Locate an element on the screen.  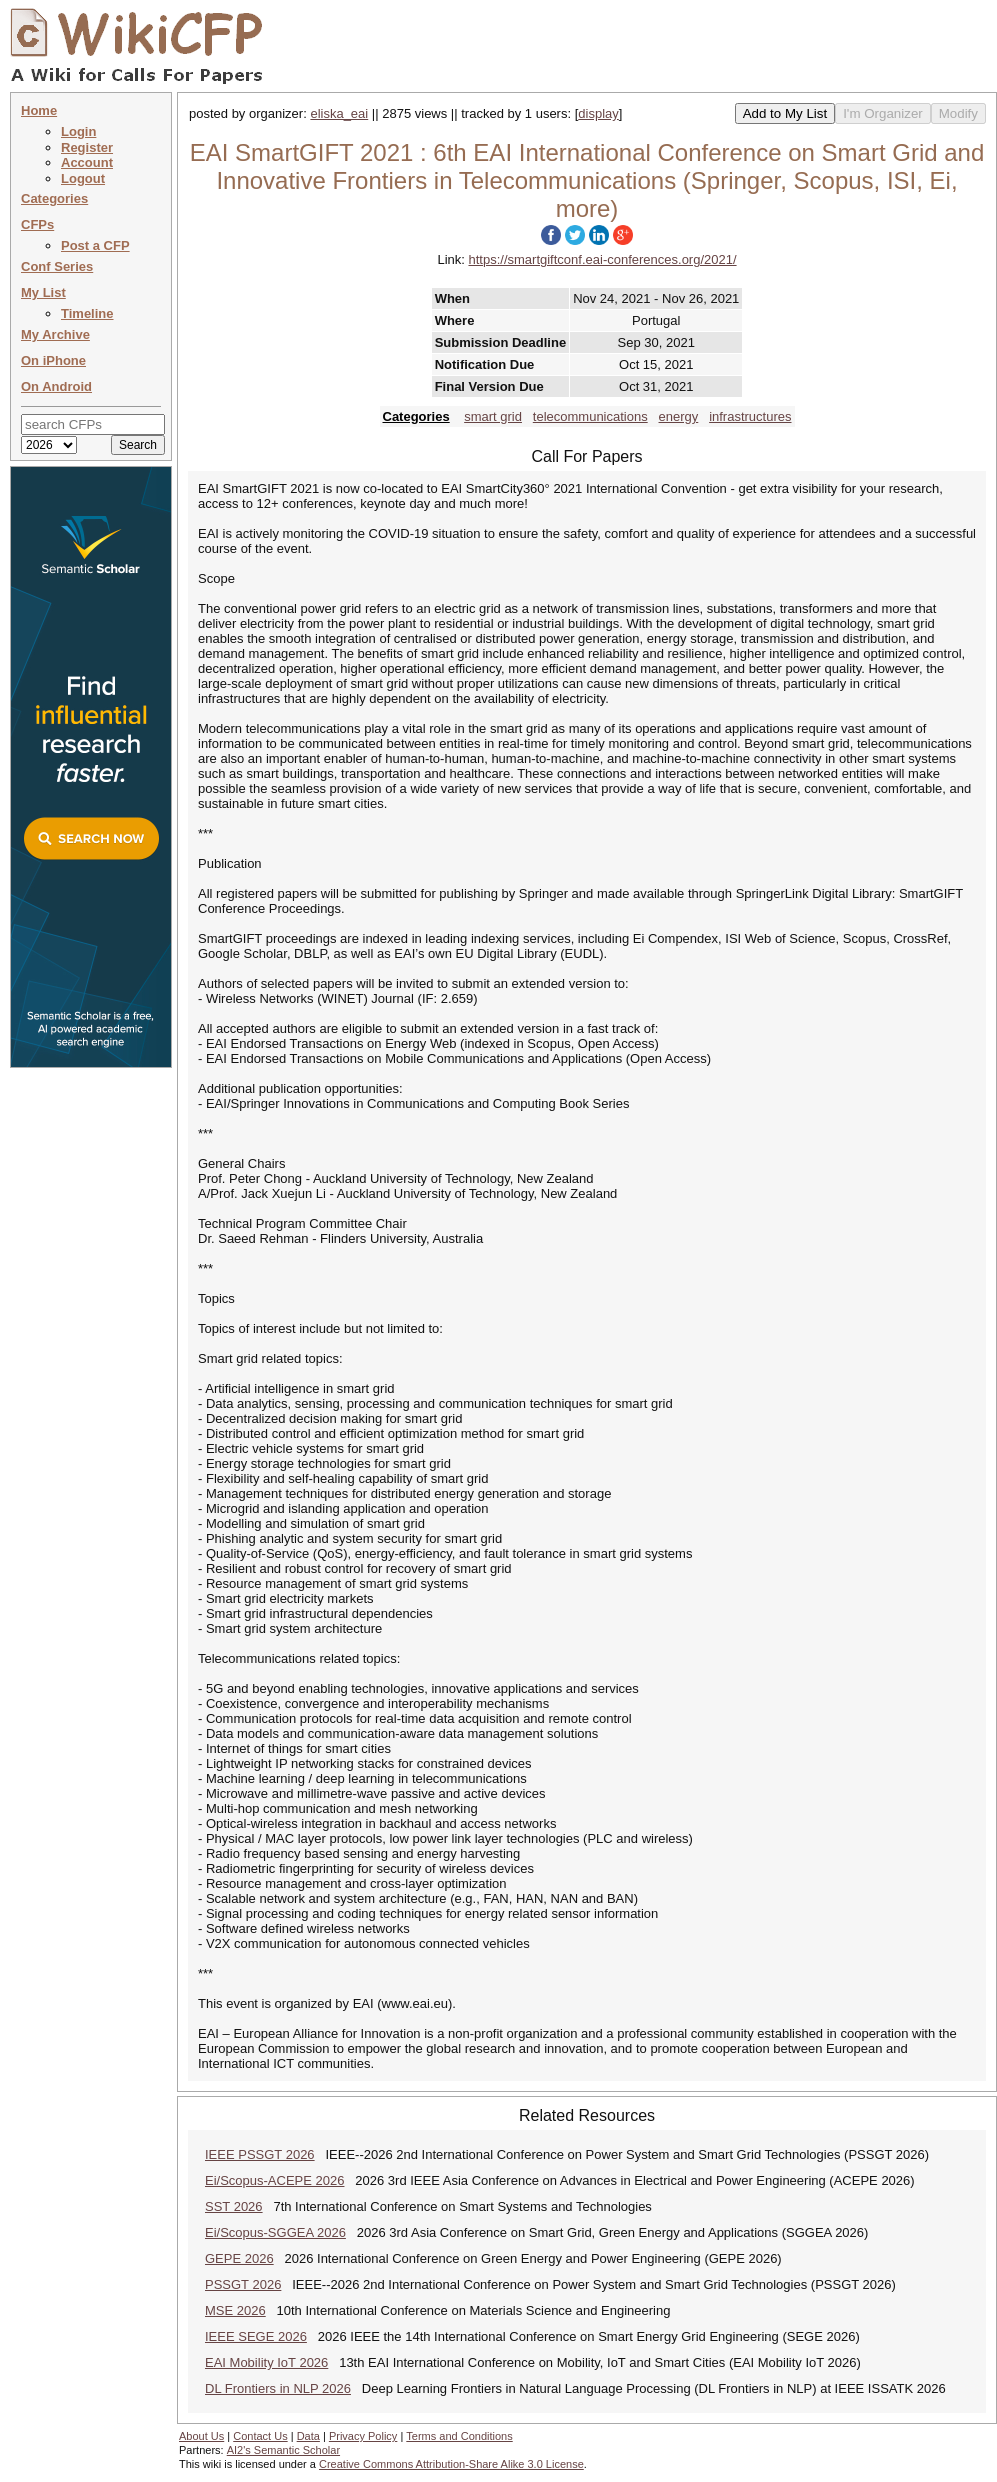
Post a CFP is located at coordinates (95, 245).